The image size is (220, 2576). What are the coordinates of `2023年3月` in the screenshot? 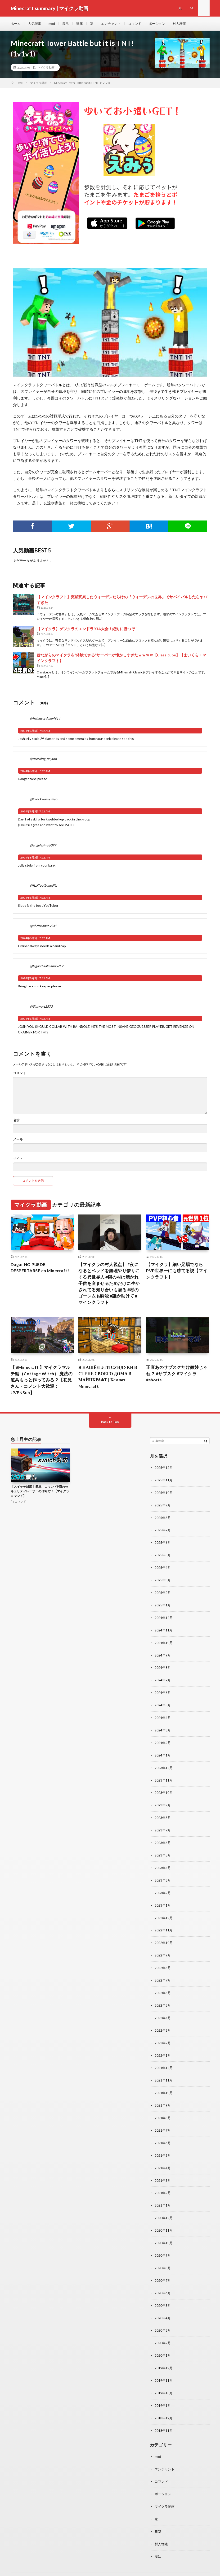 It's located at (163, 1874).